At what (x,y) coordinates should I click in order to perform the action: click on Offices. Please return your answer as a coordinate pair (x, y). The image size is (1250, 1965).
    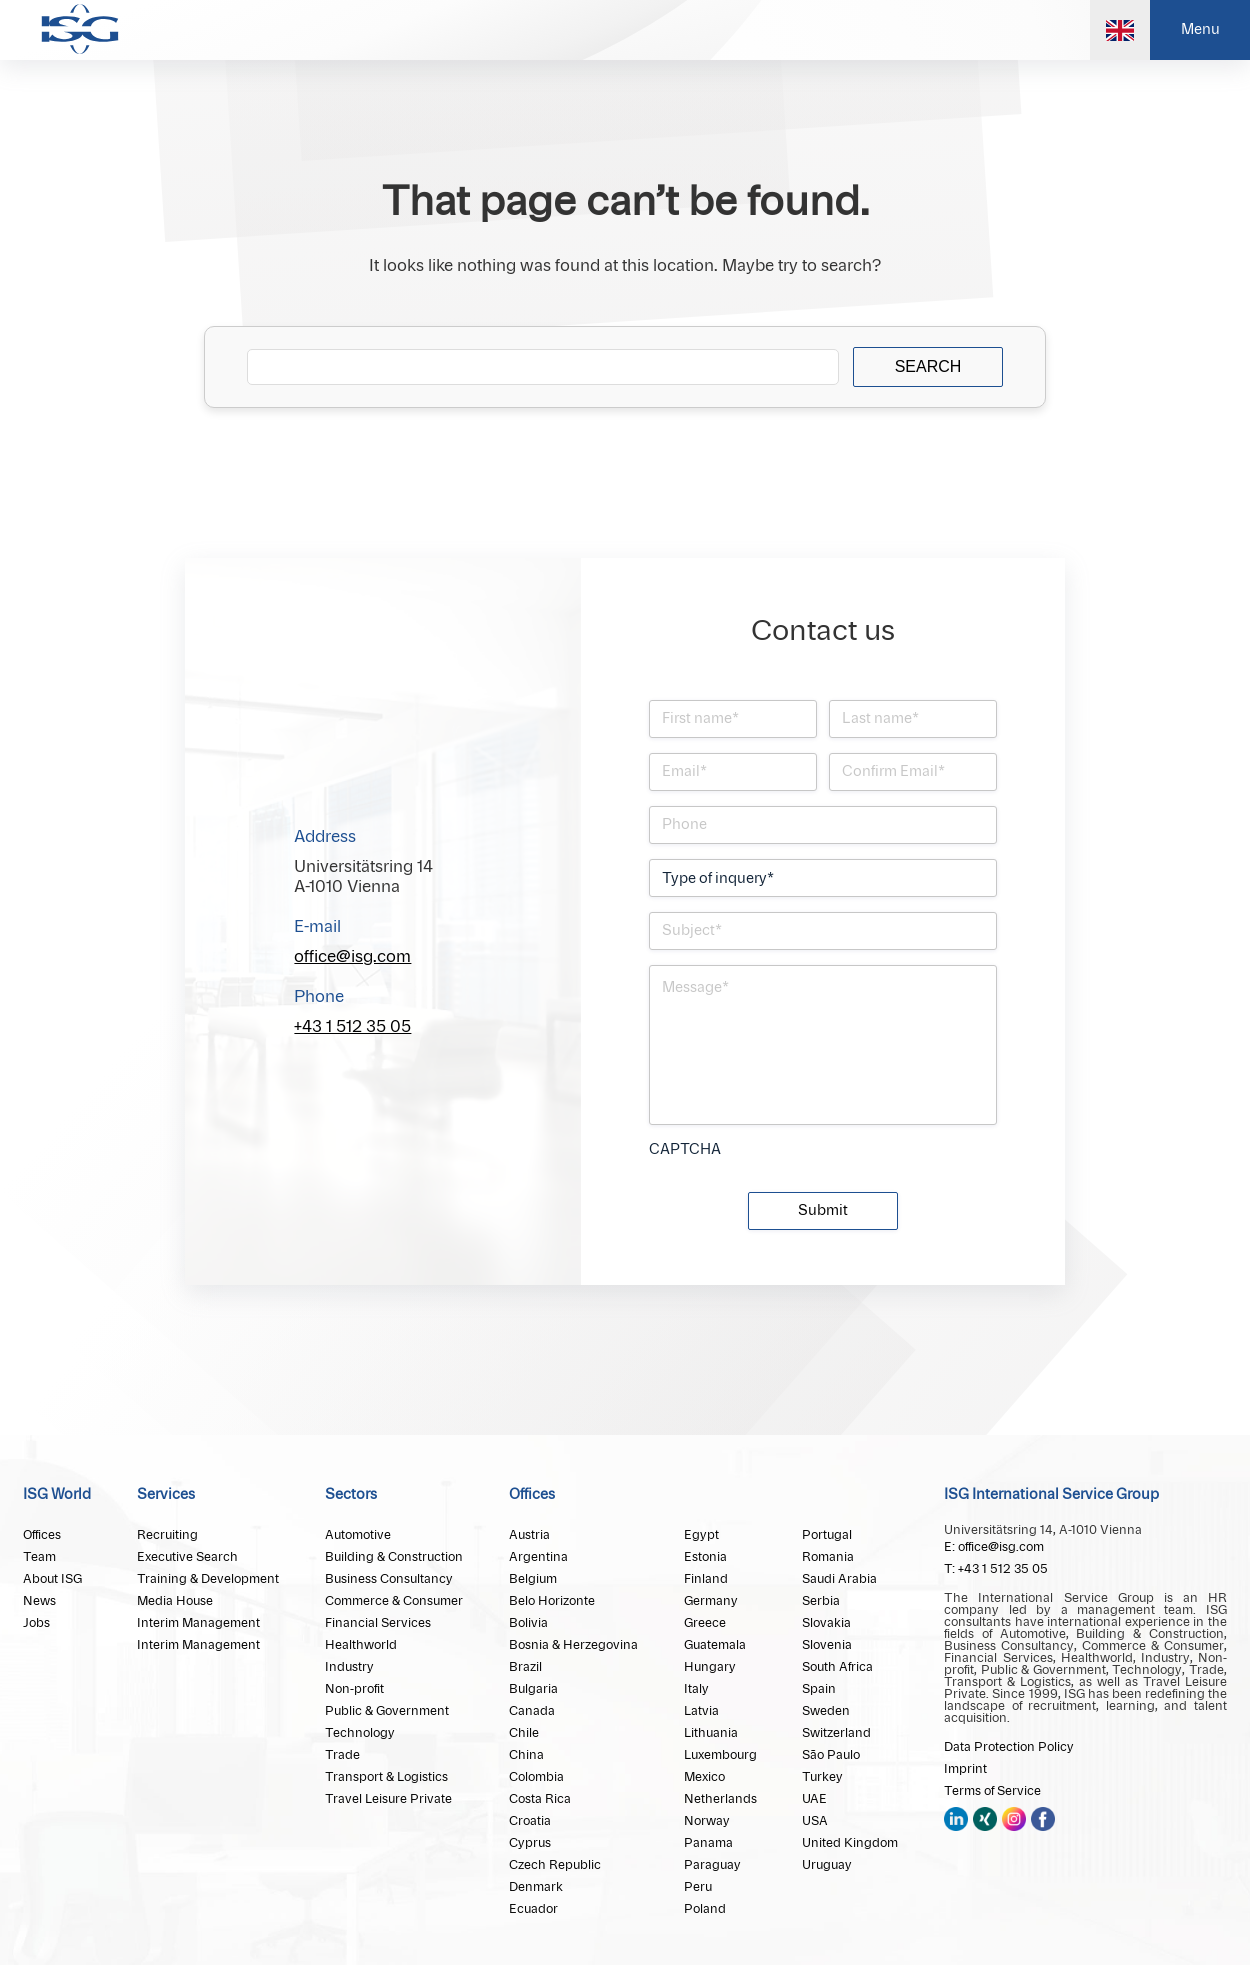
    Looking at the image, I should click on (42, 1535).